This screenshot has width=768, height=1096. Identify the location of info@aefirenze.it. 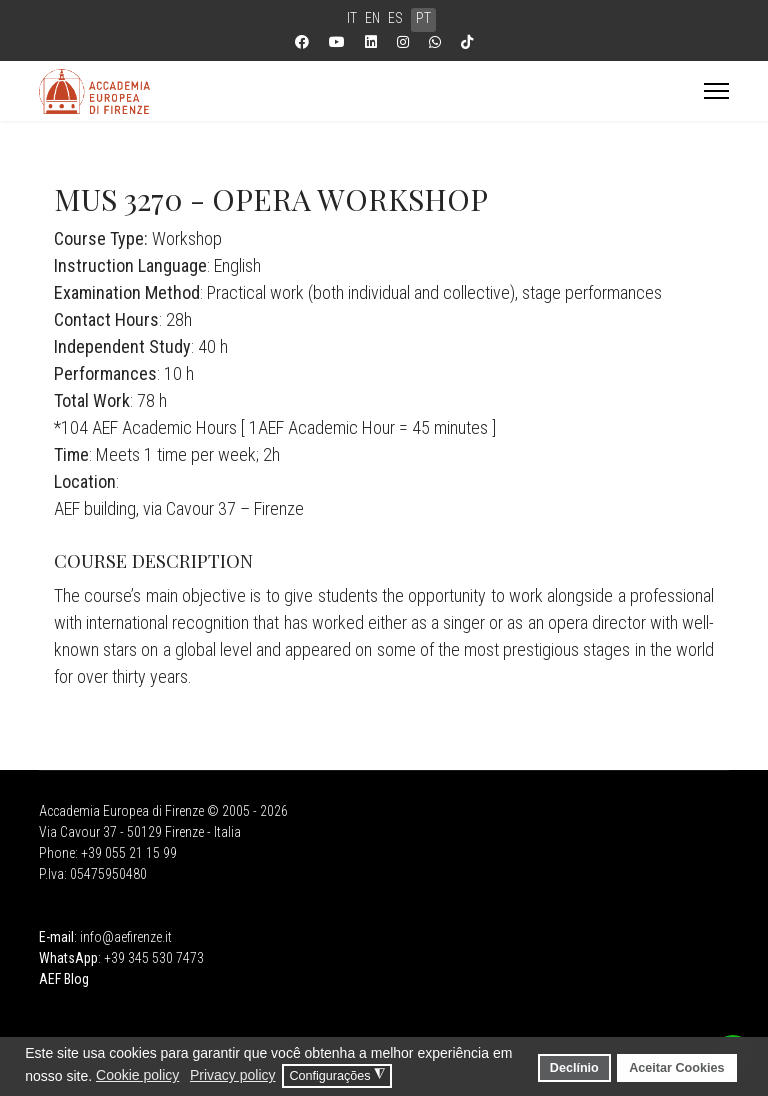
(126, 937).